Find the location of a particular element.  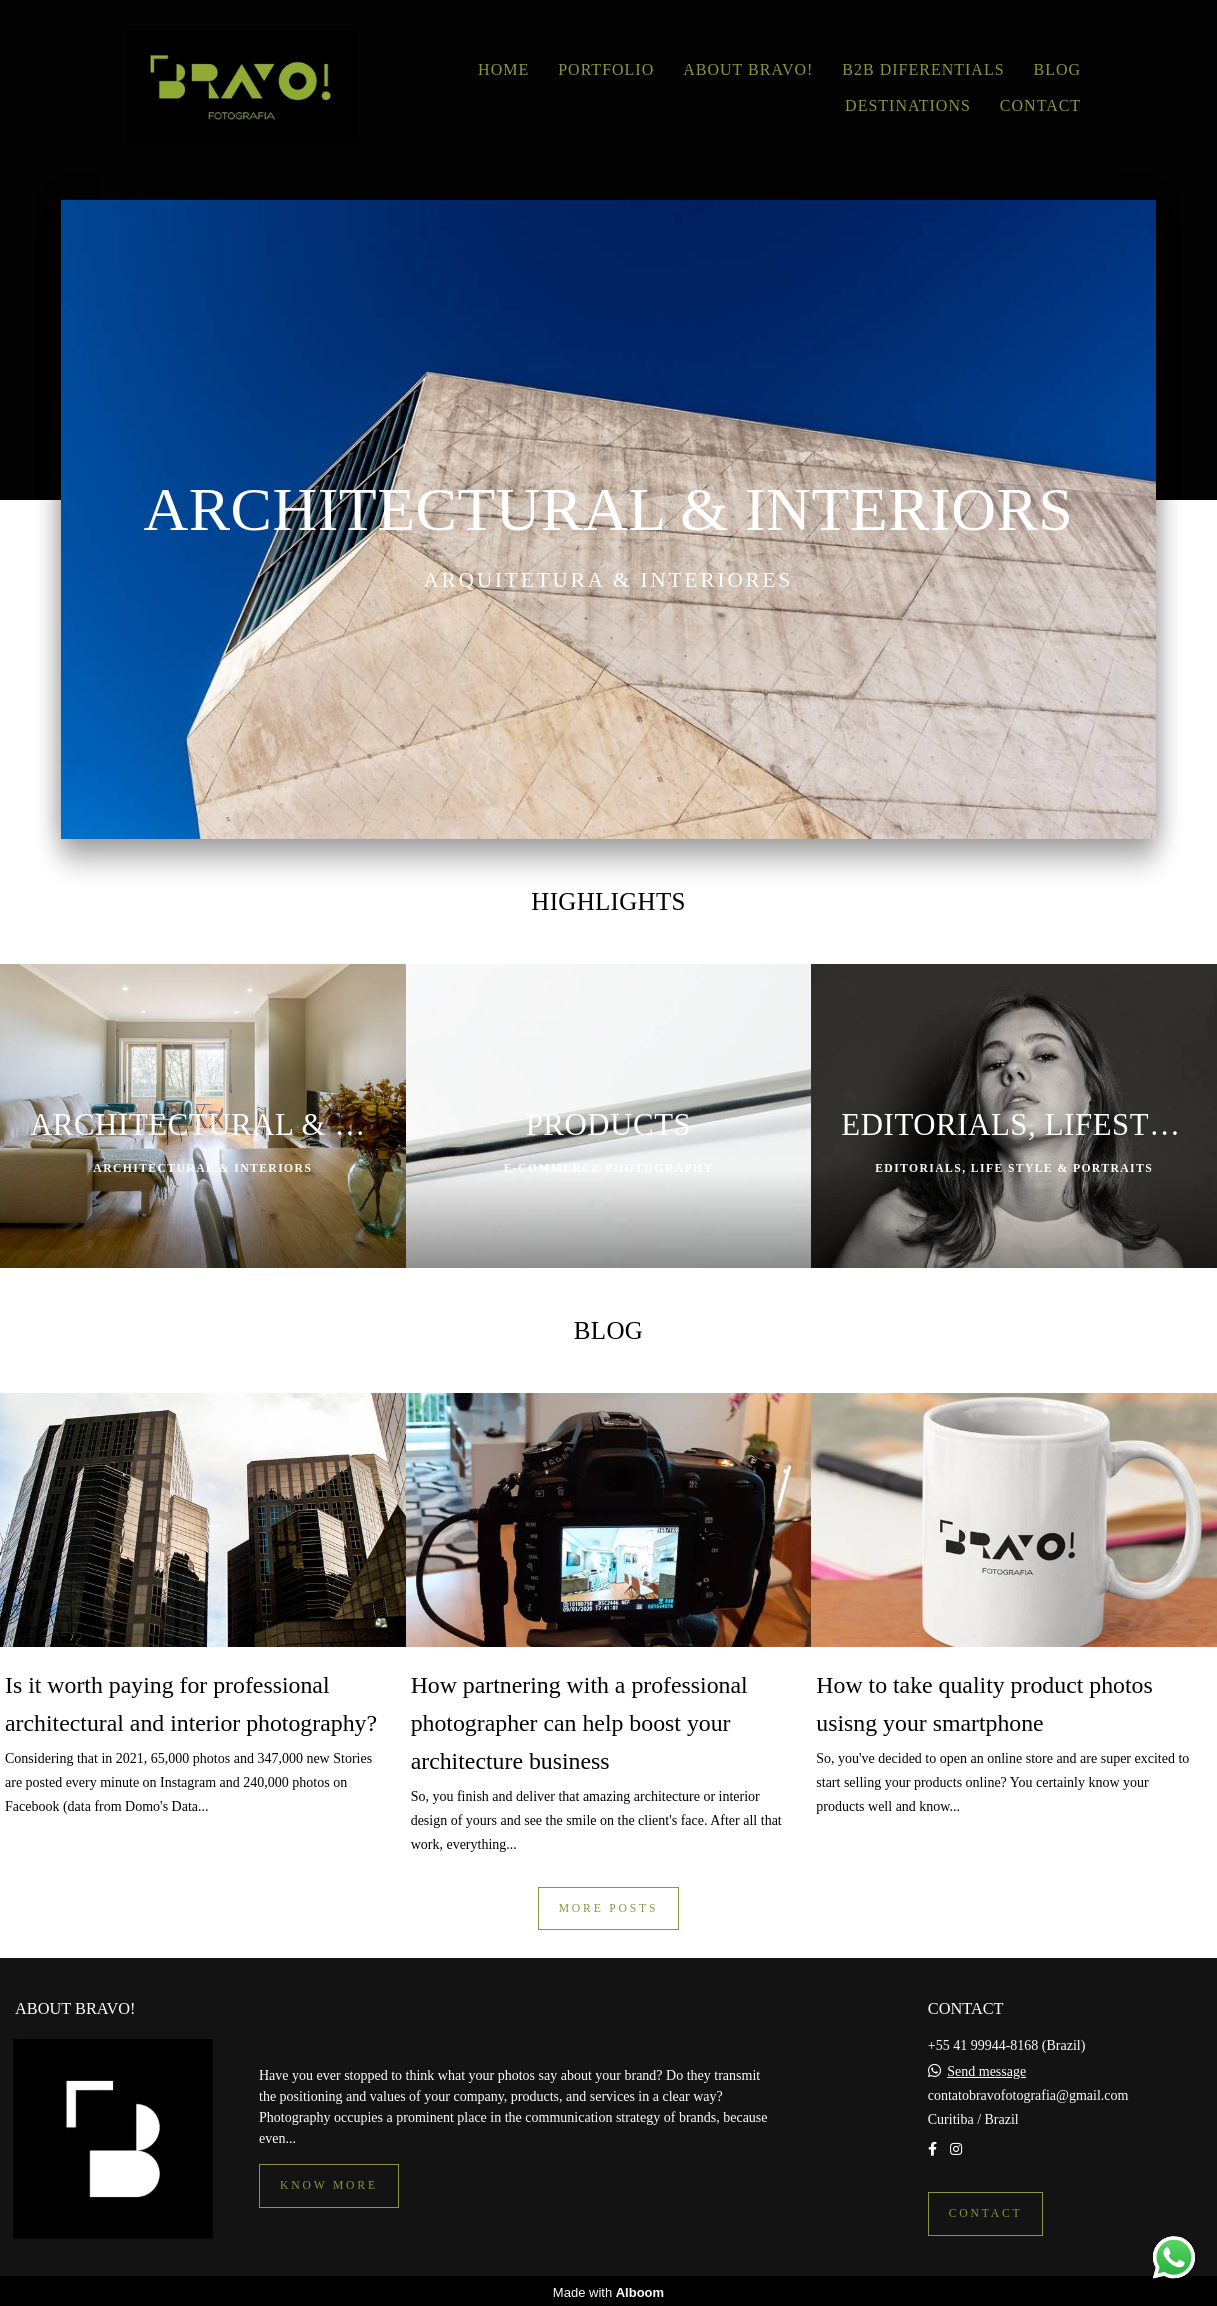

Know more is located at coordinates (329, 2182).